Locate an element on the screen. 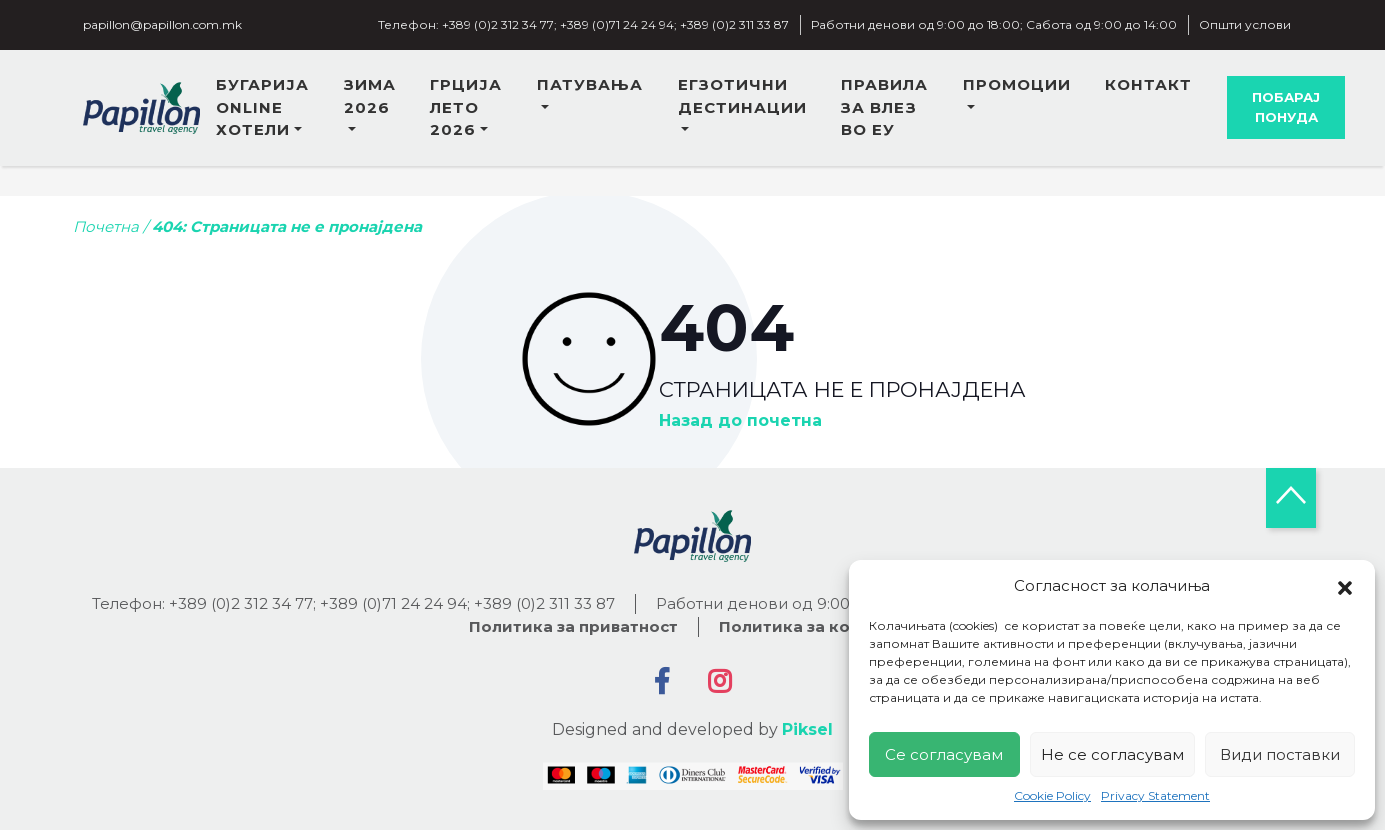 This screenshot has width=1385, height=830. Се согласувам is located at coordinates (944, 754).